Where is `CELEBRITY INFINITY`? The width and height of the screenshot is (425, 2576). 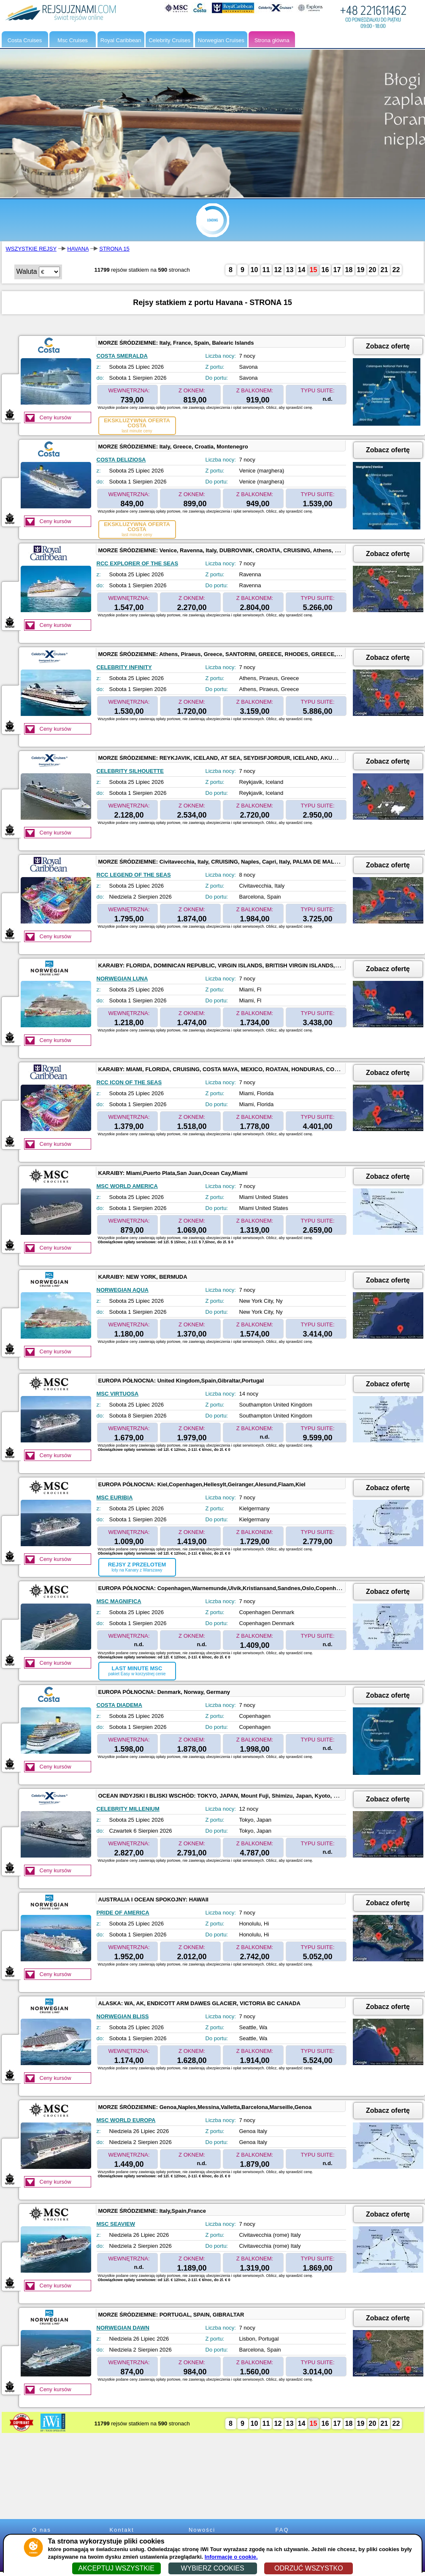 CELEBRITY INFINITY is located at coordinates (124, 667).